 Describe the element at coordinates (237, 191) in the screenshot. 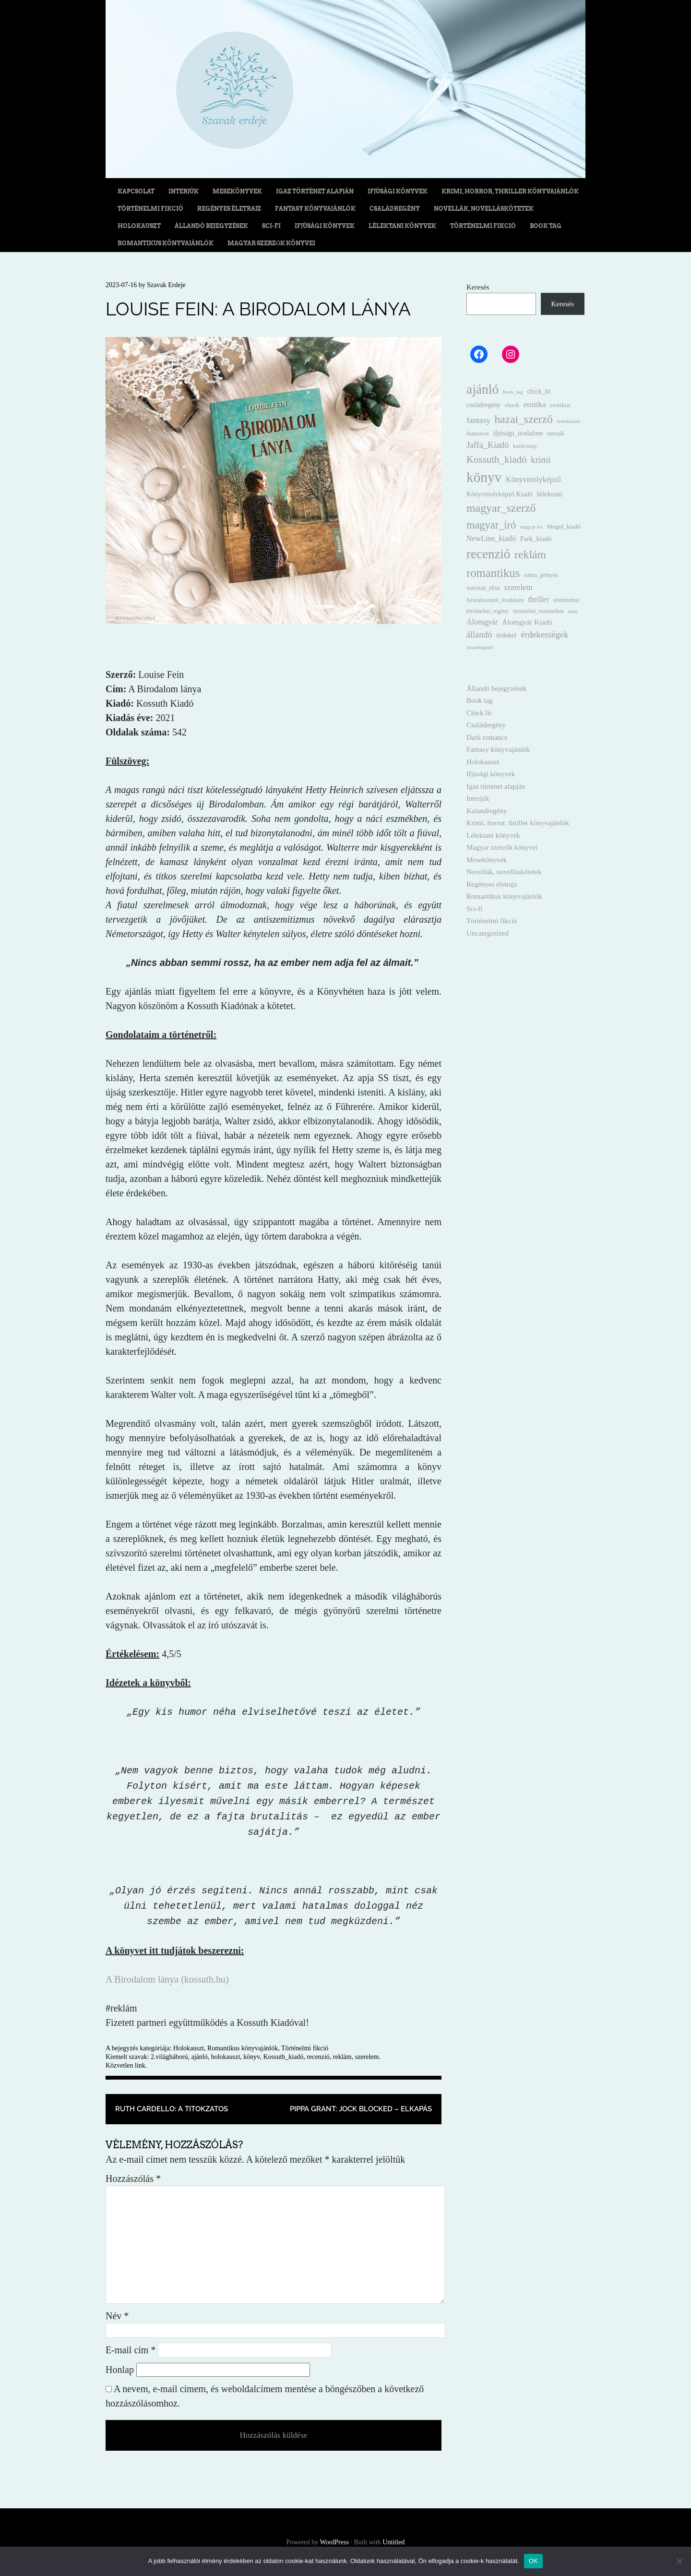

I see `Mesekönyvek` at that location.